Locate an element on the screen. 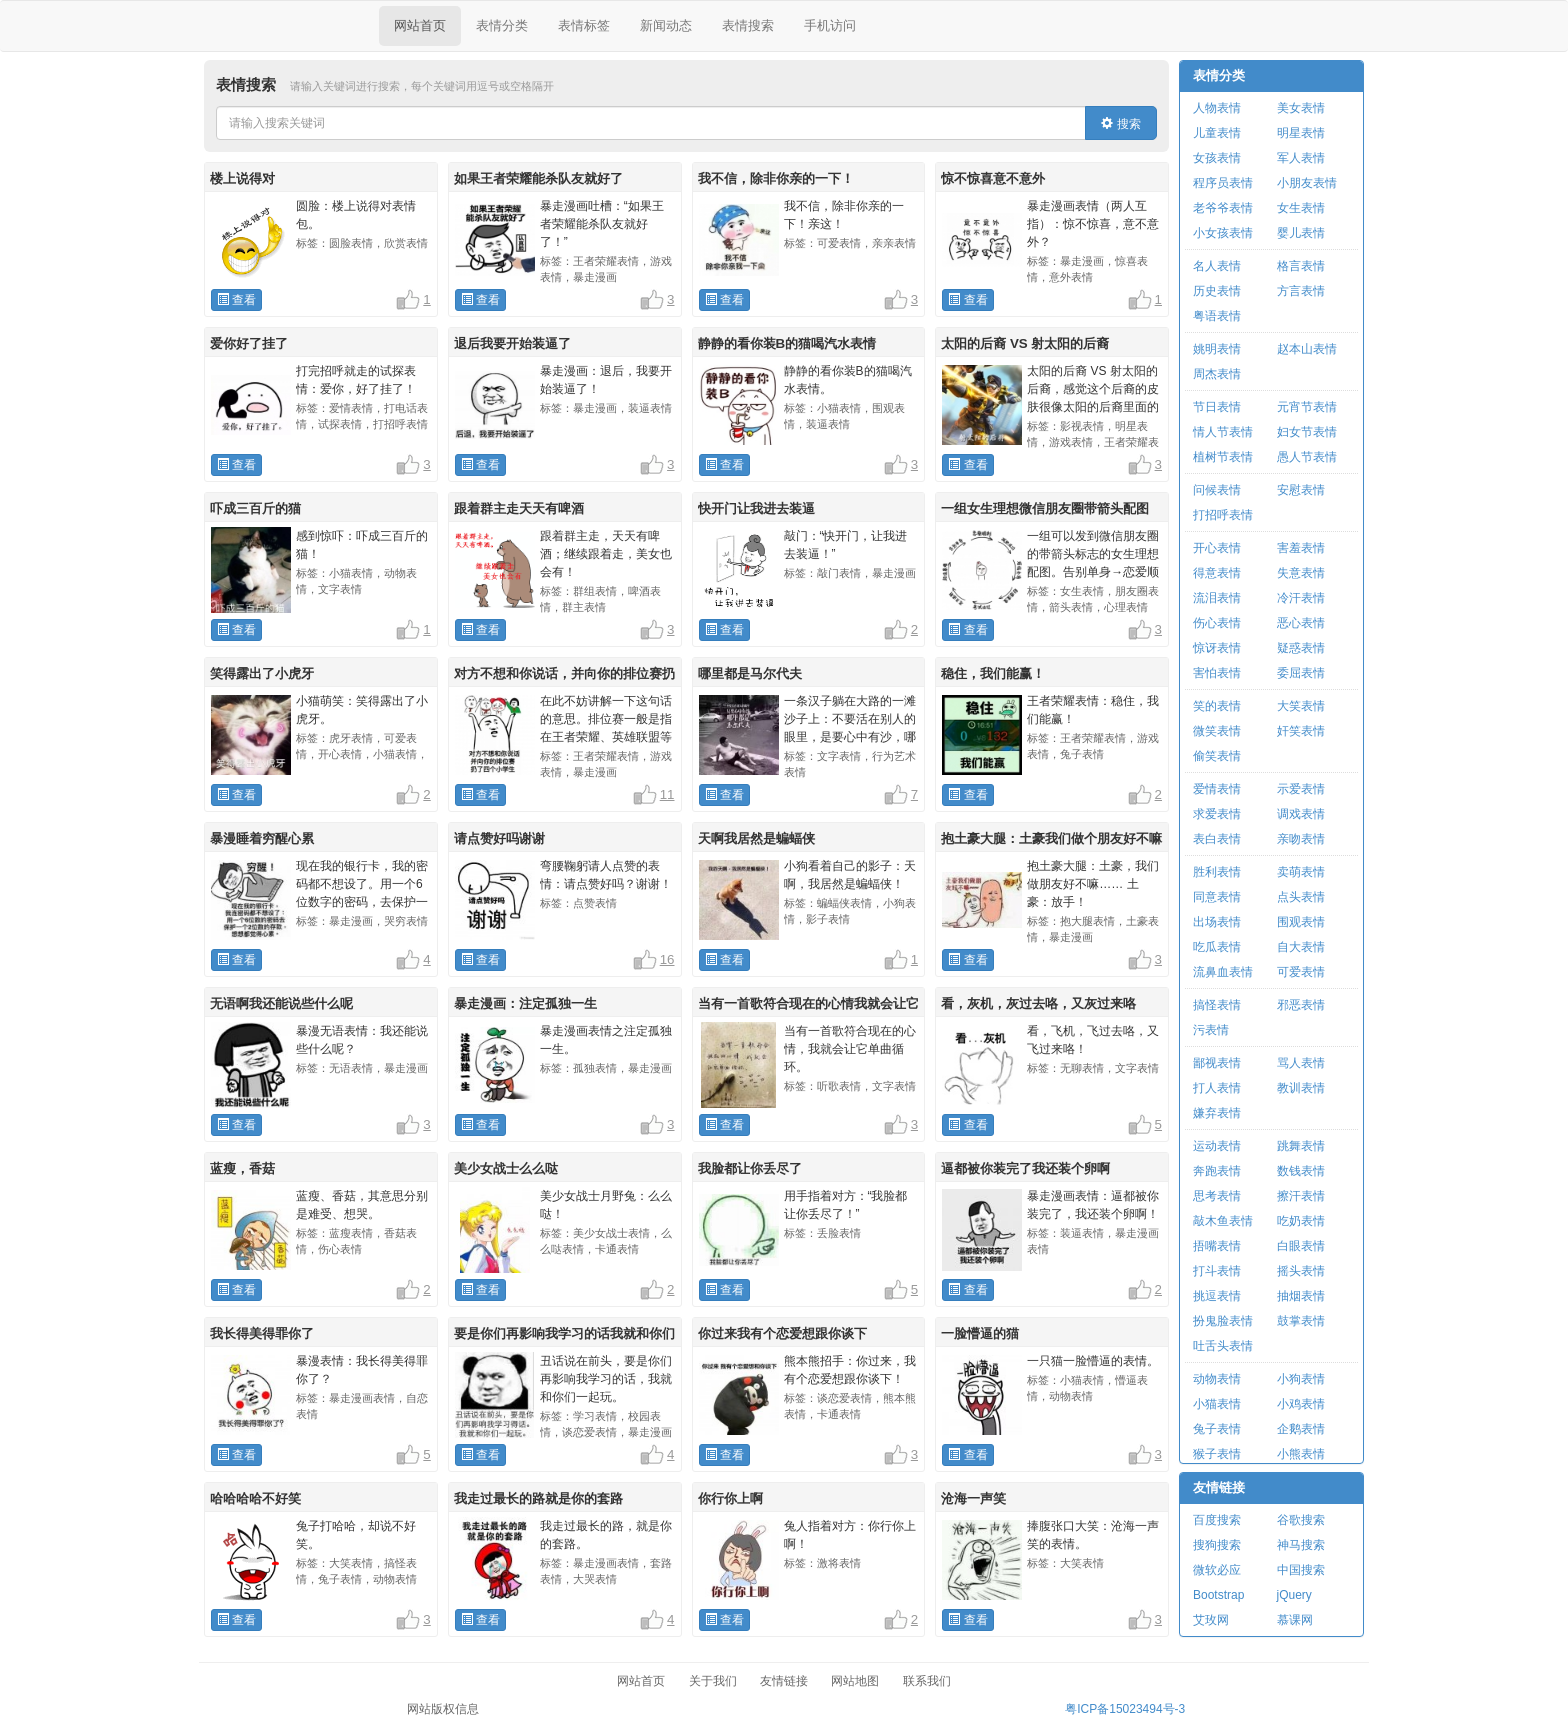 The image size is (1568, 1729). 慕课网 is located at coordinates (1295, 1620).